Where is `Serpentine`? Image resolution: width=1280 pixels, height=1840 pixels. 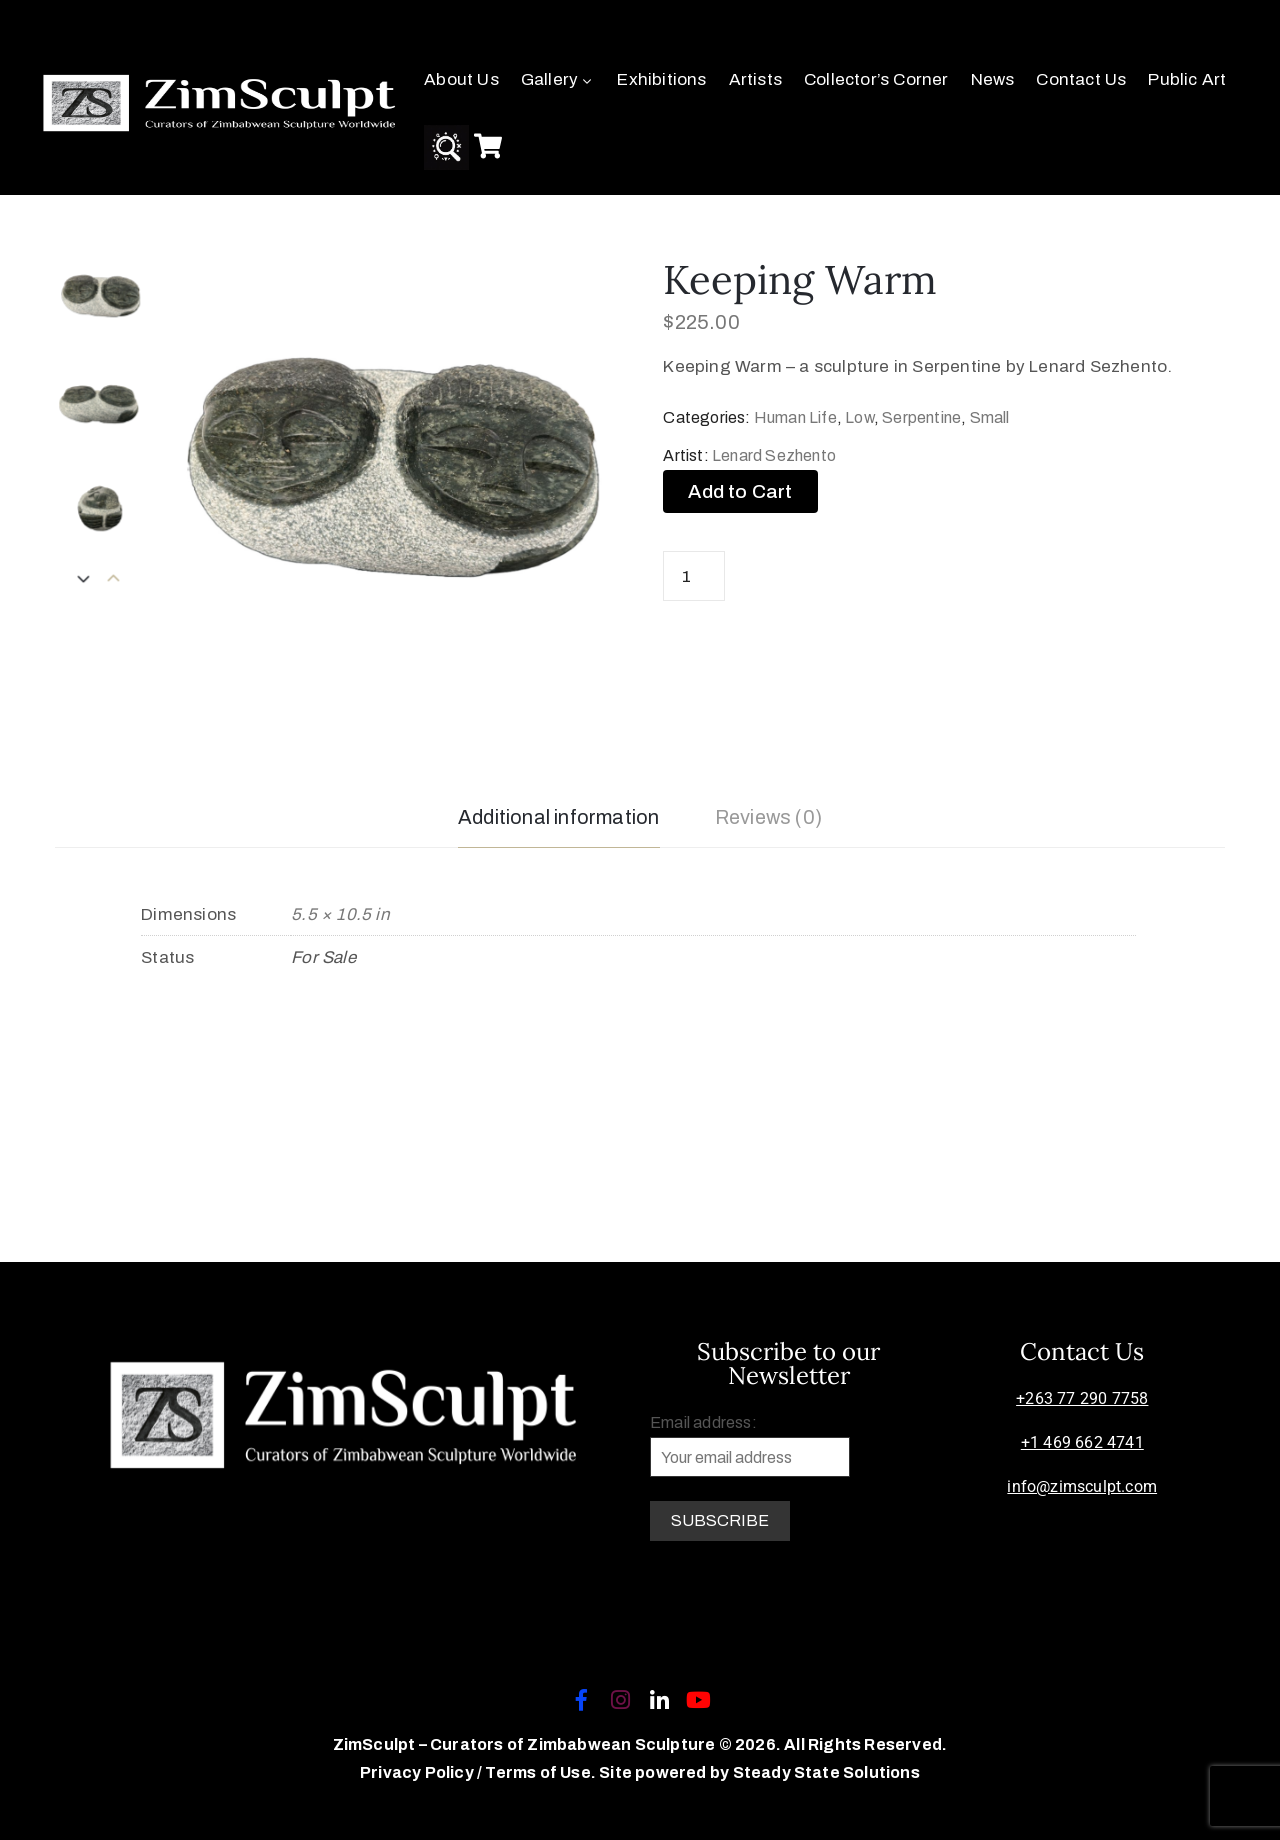
Serpentine is located at coordinates (921, 417).